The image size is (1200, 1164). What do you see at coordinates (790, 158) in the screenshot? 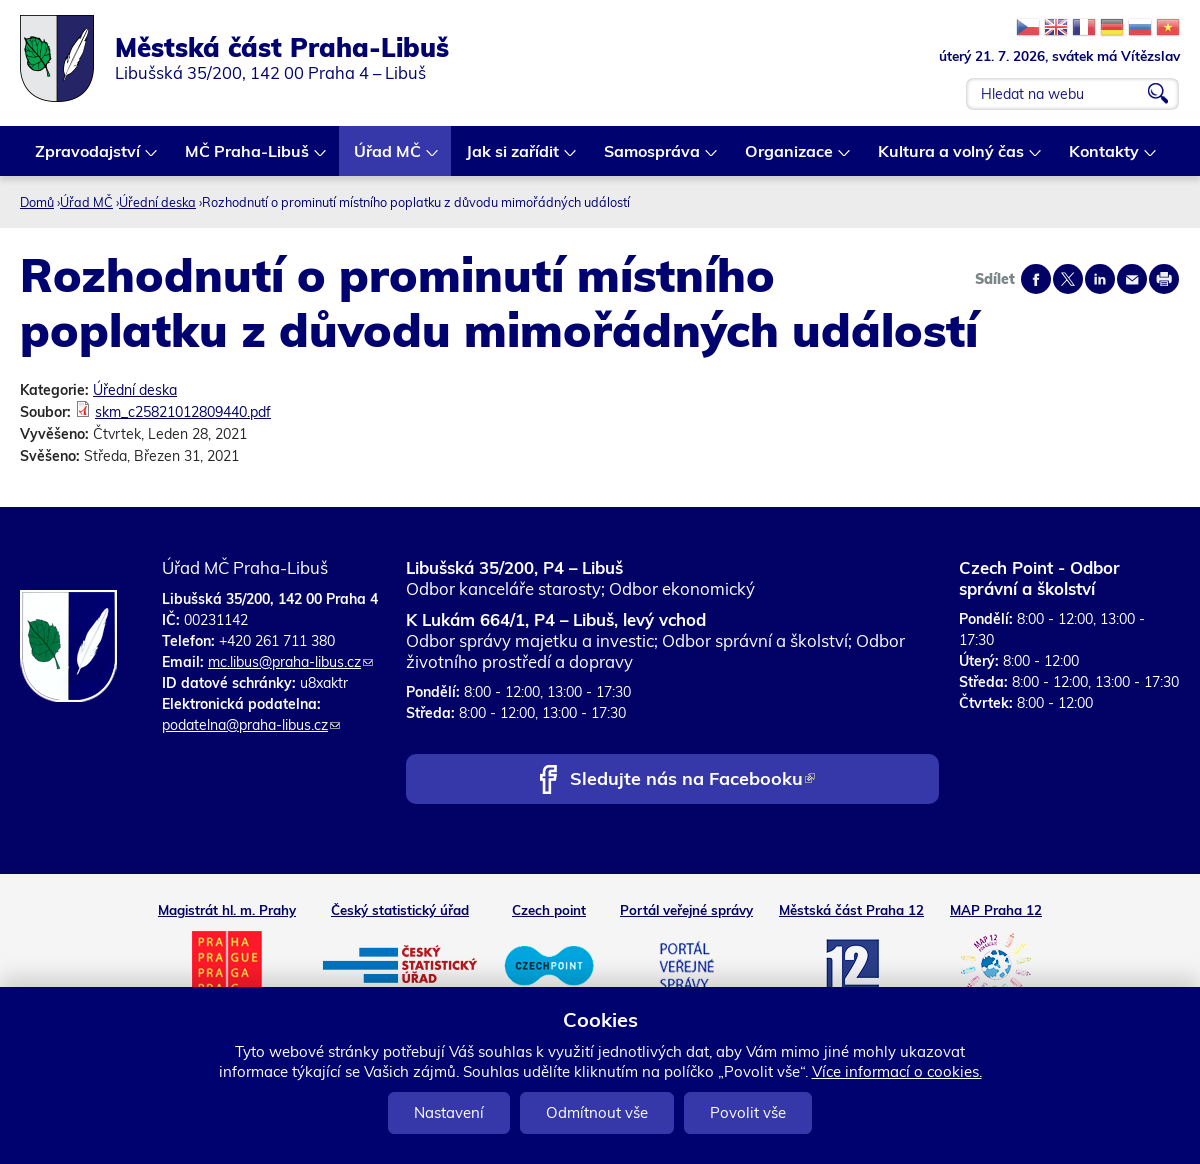
I see `Organizace` at bounding box center [790, 158].